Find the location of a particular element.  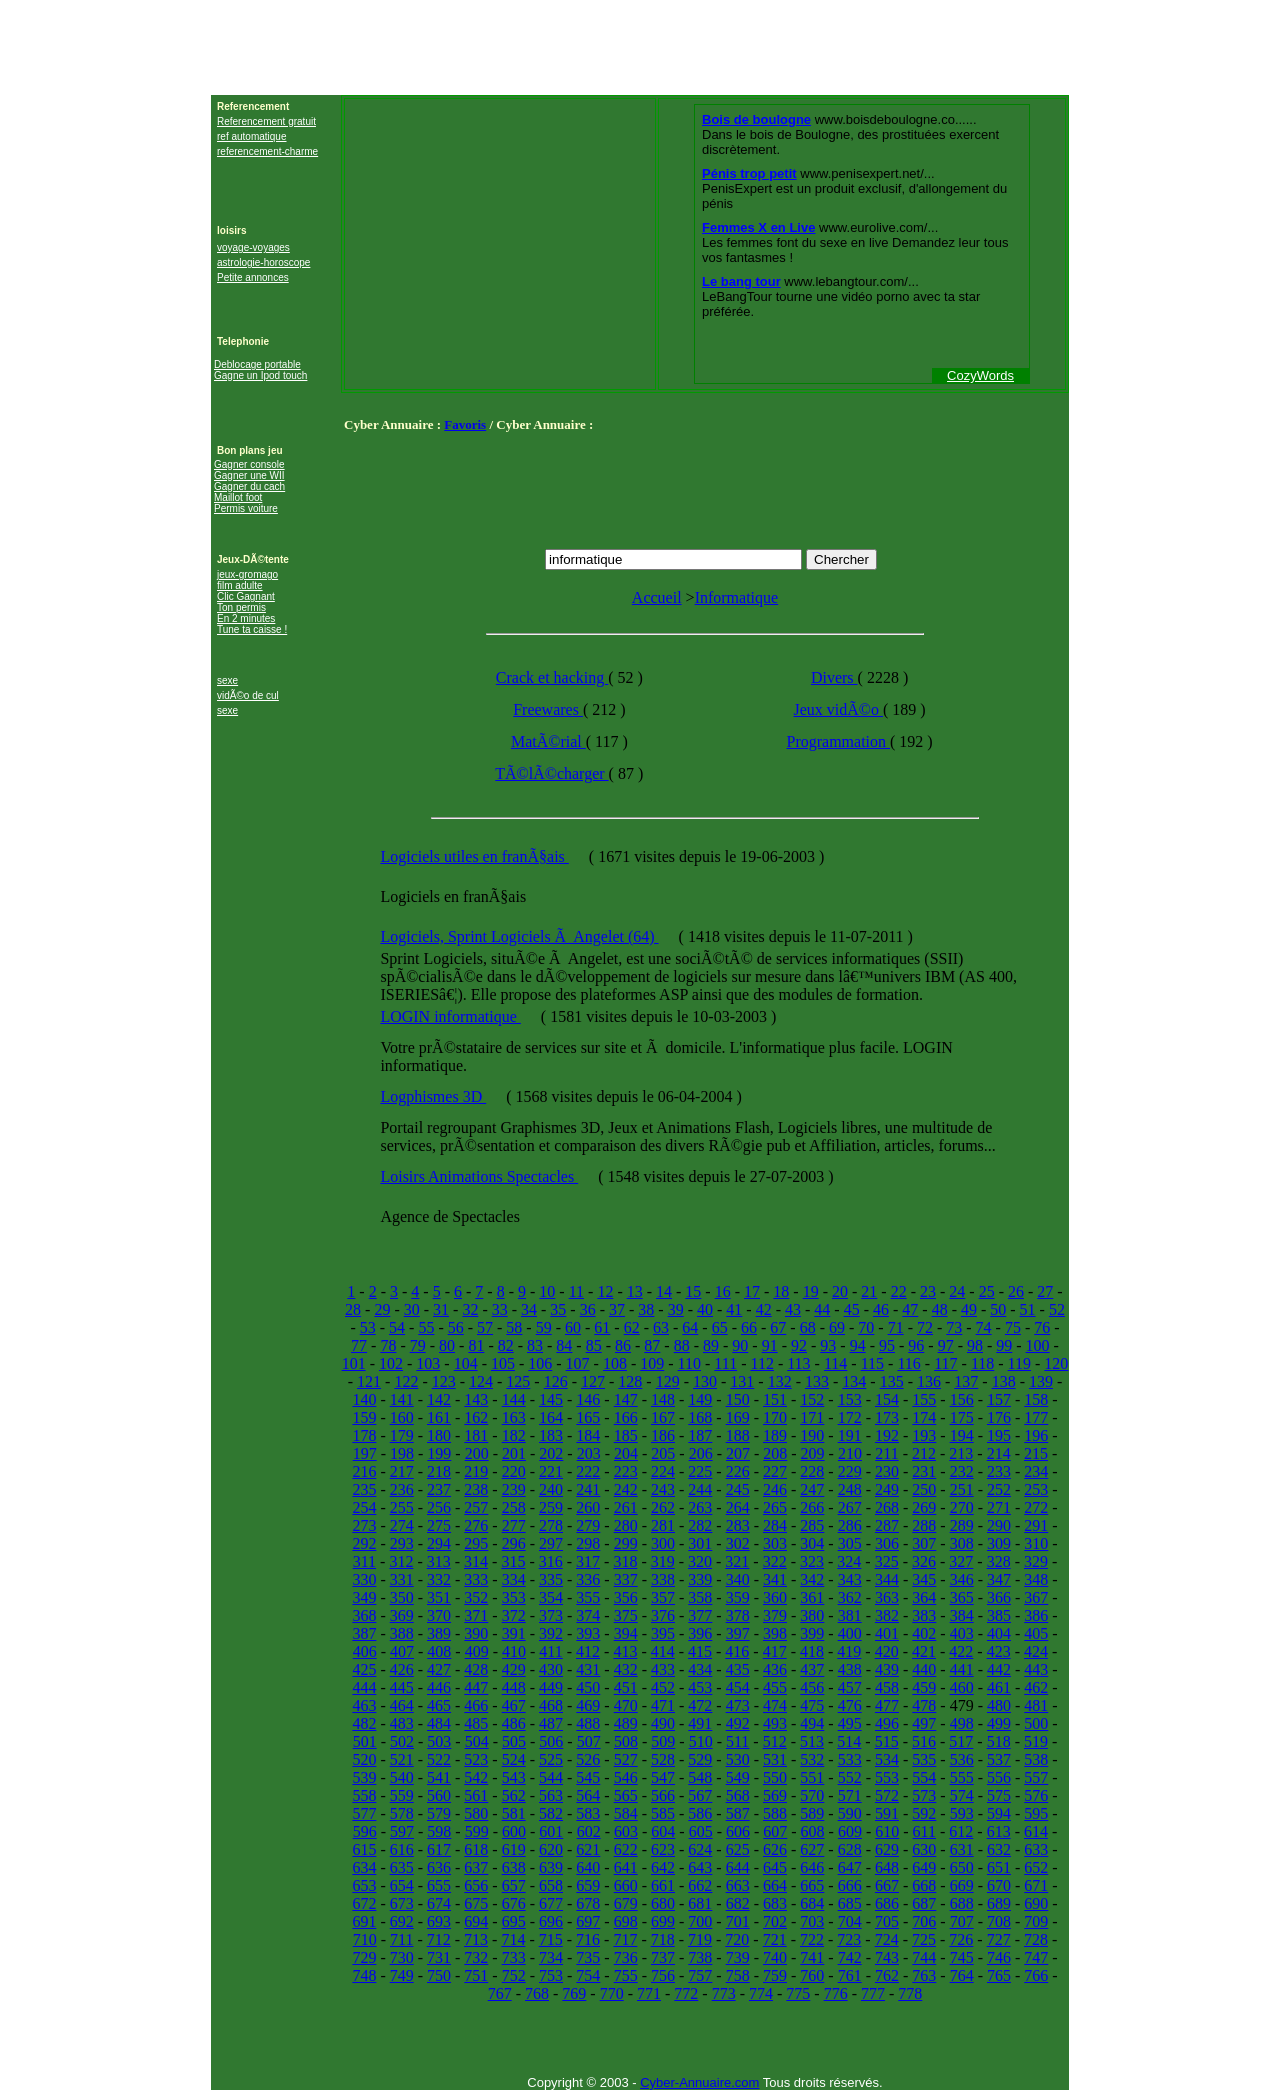

193 is located at coordinates (924, 1435).